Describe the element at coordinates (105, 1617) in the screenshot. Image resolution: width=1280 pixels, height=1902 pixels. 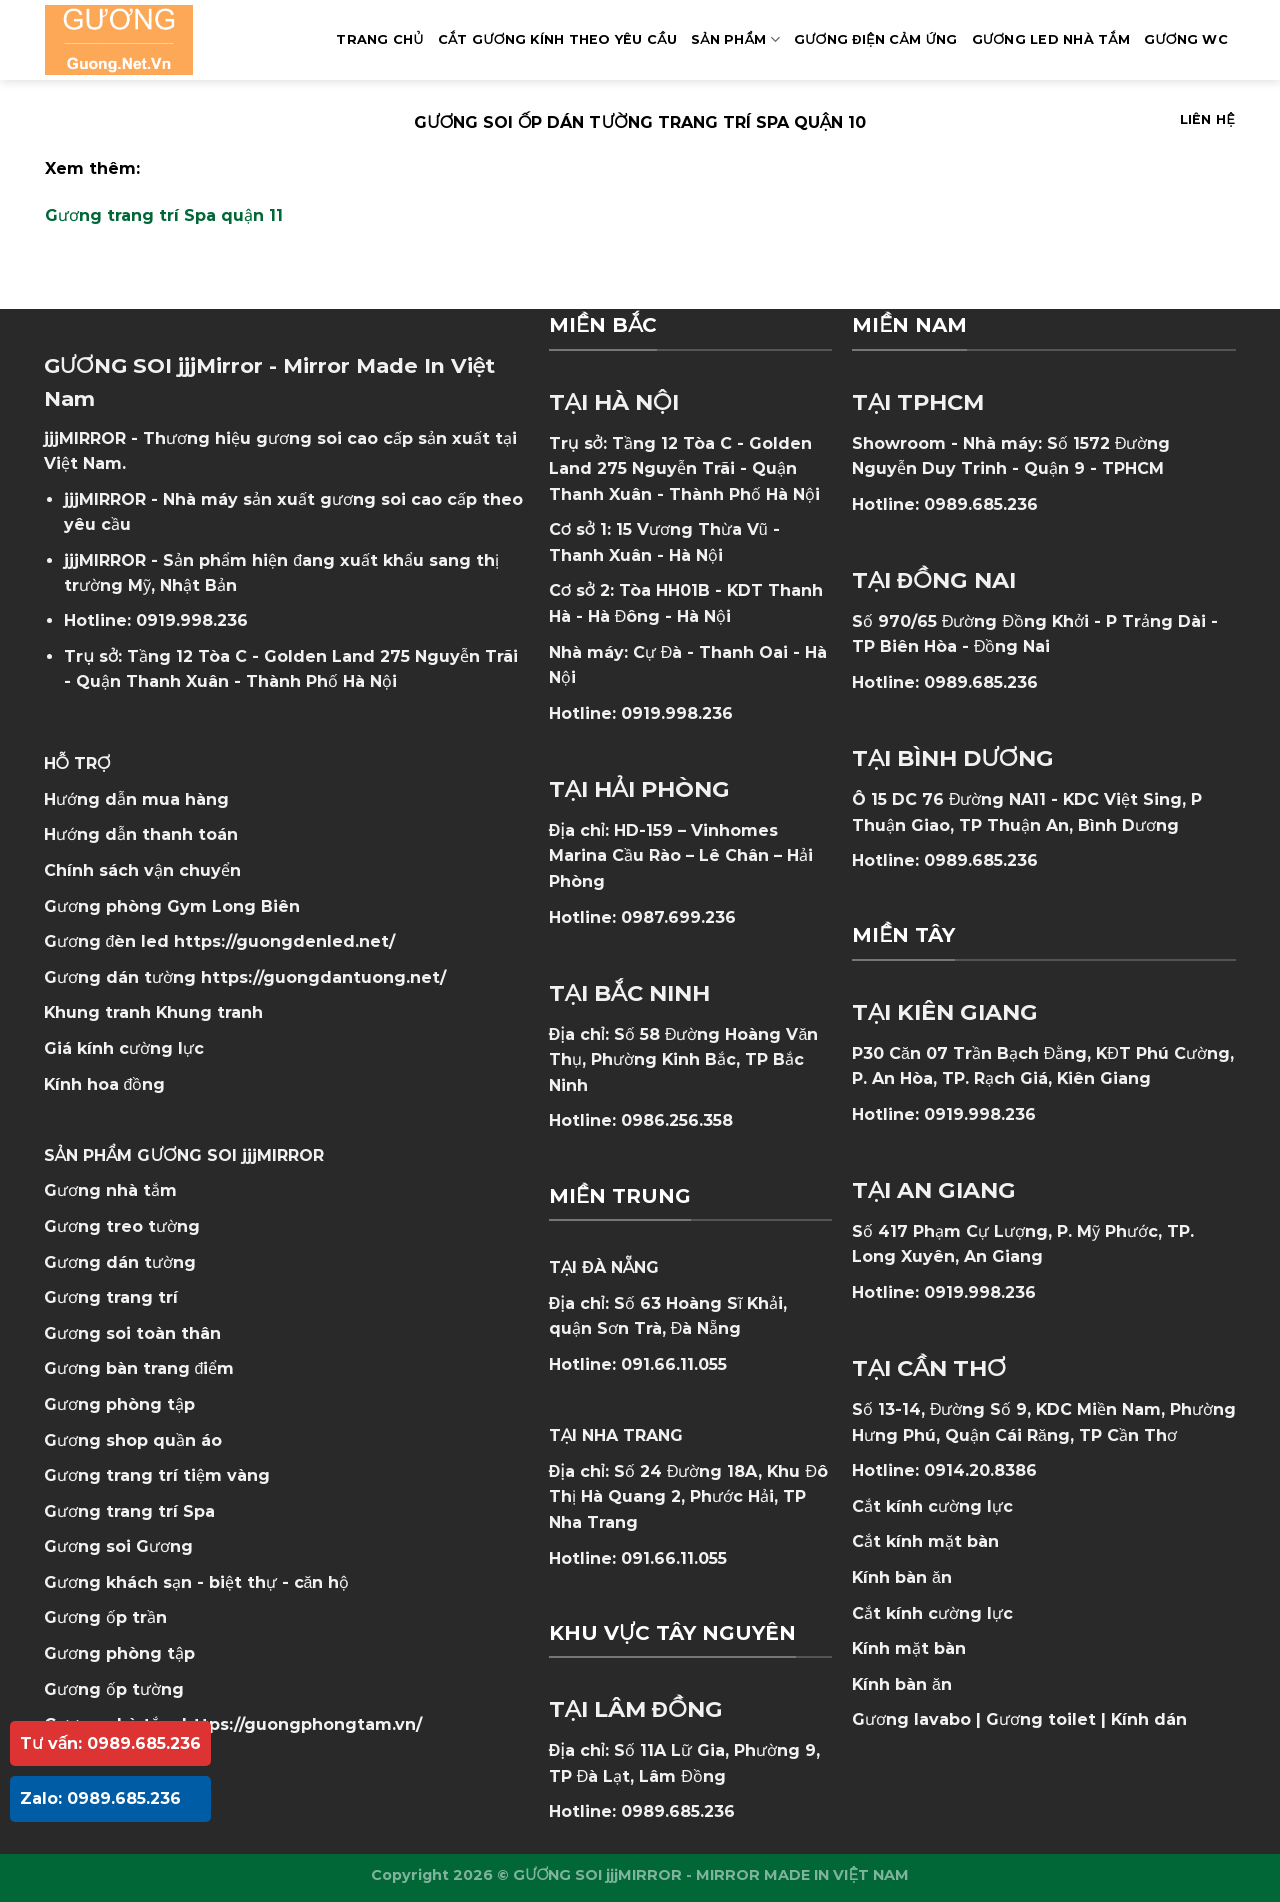
I see `Gương ốp trần` at that location.